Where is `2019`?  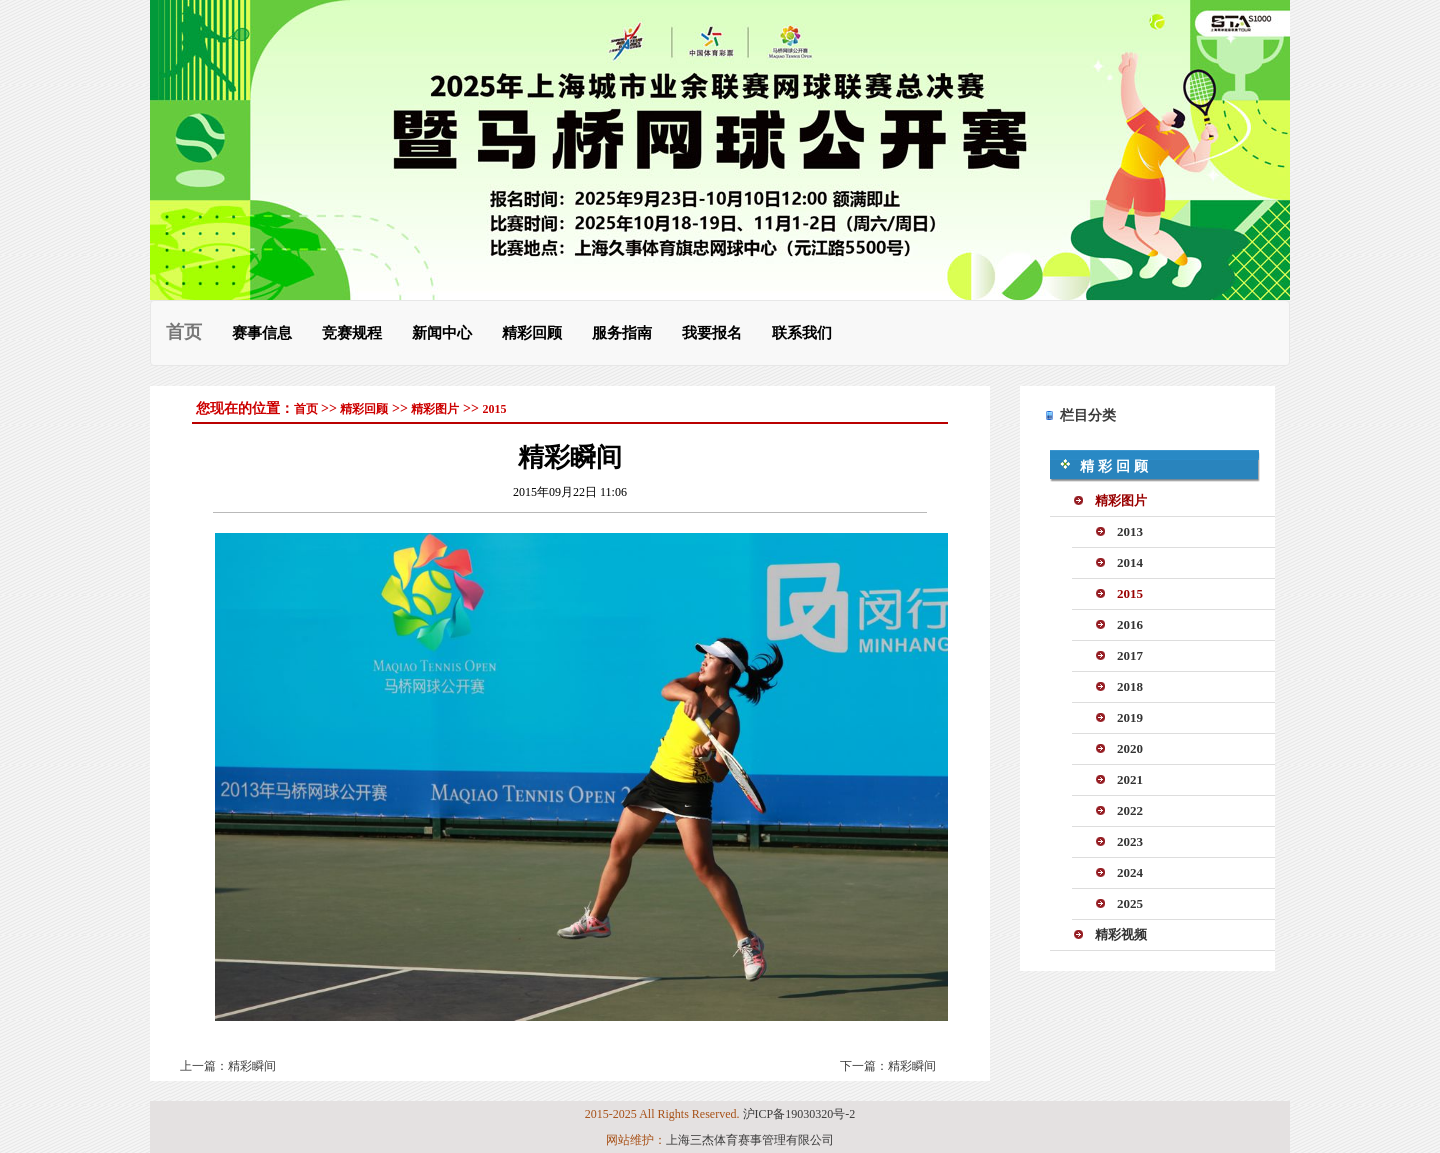 2019 is located at coordinates (1130, 717).